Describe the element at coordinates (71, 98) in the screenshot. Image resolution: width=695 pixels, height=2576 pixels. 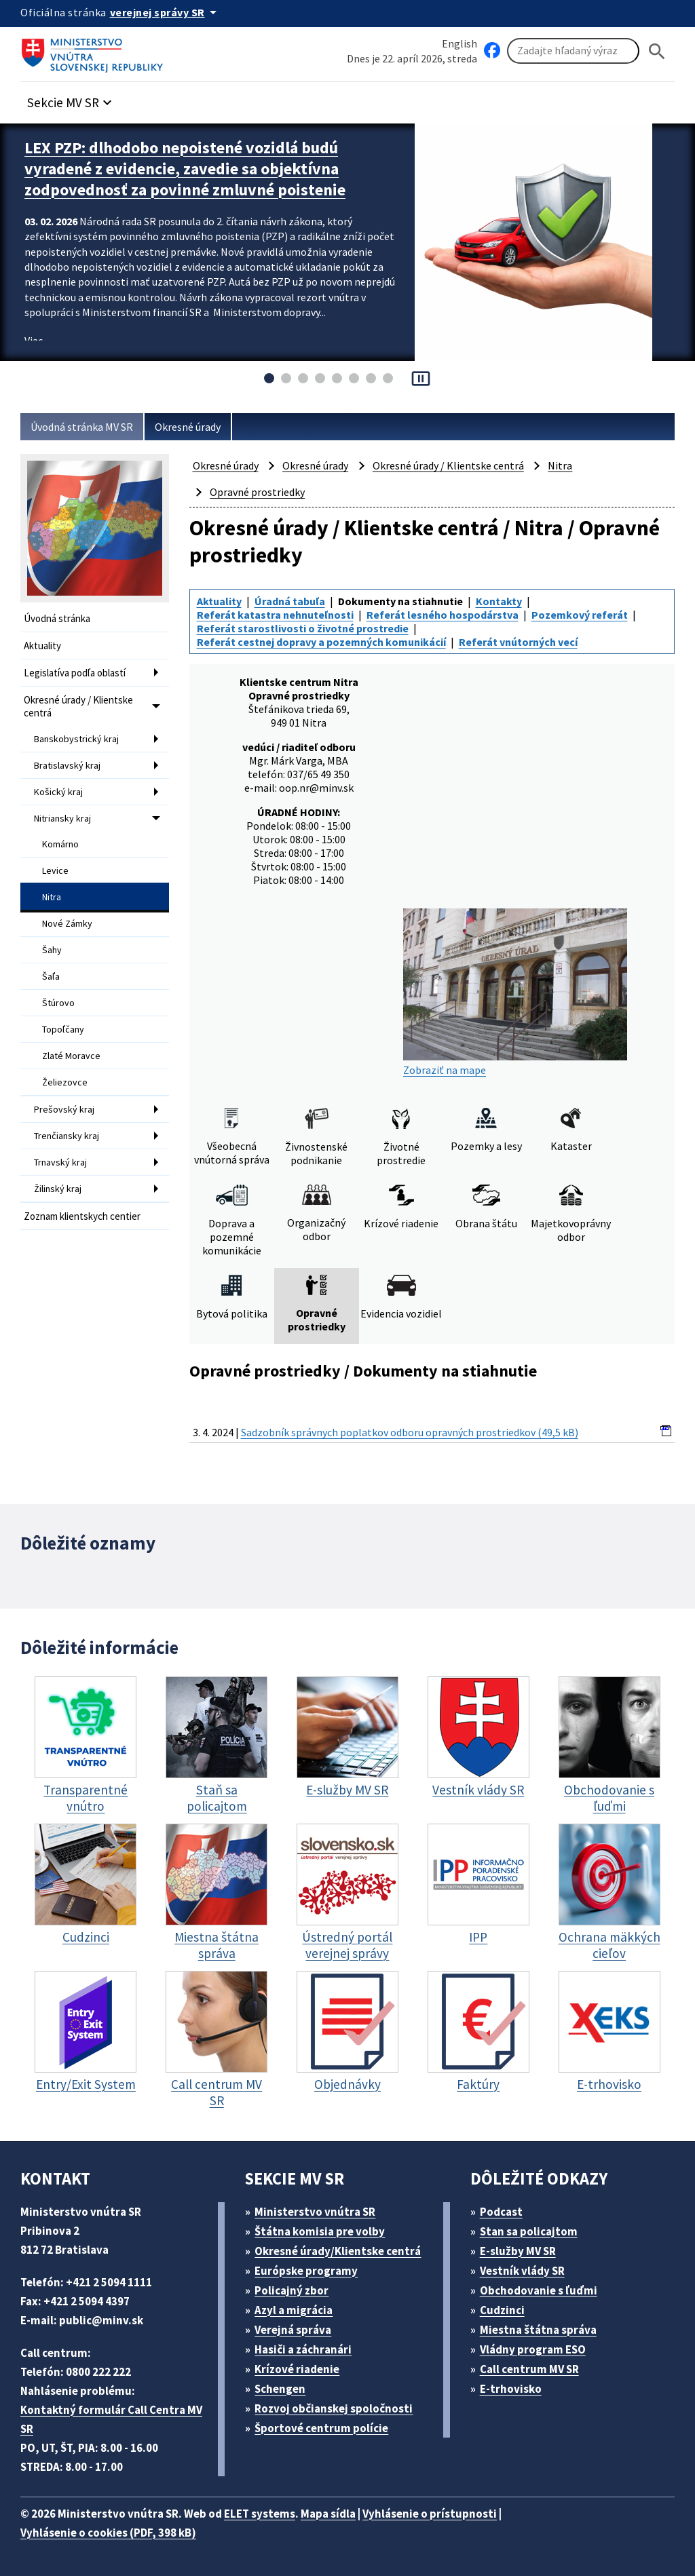
I see `[button]` at that location.